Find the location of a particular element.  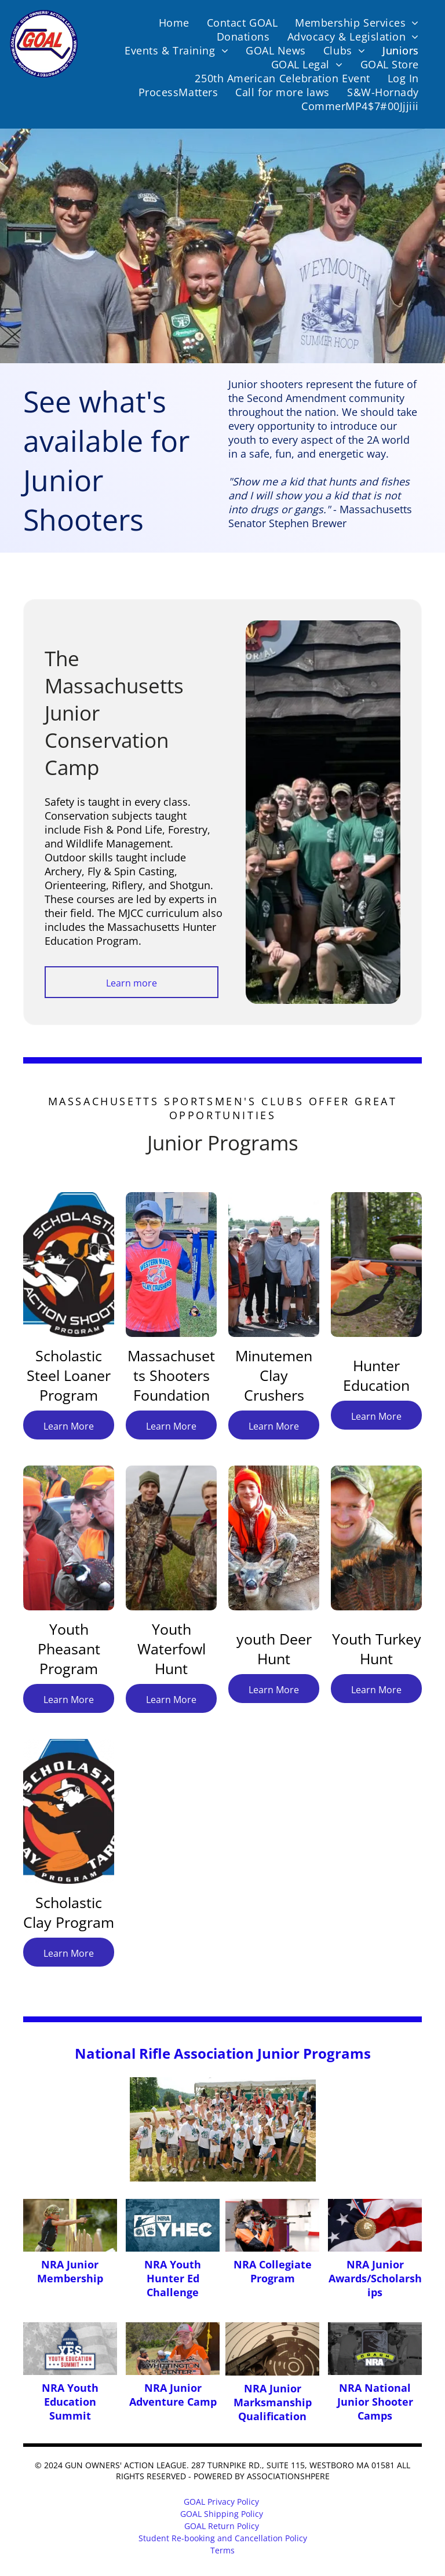

Junior Awards/Scholarships is located at coordinates (375, 2278).